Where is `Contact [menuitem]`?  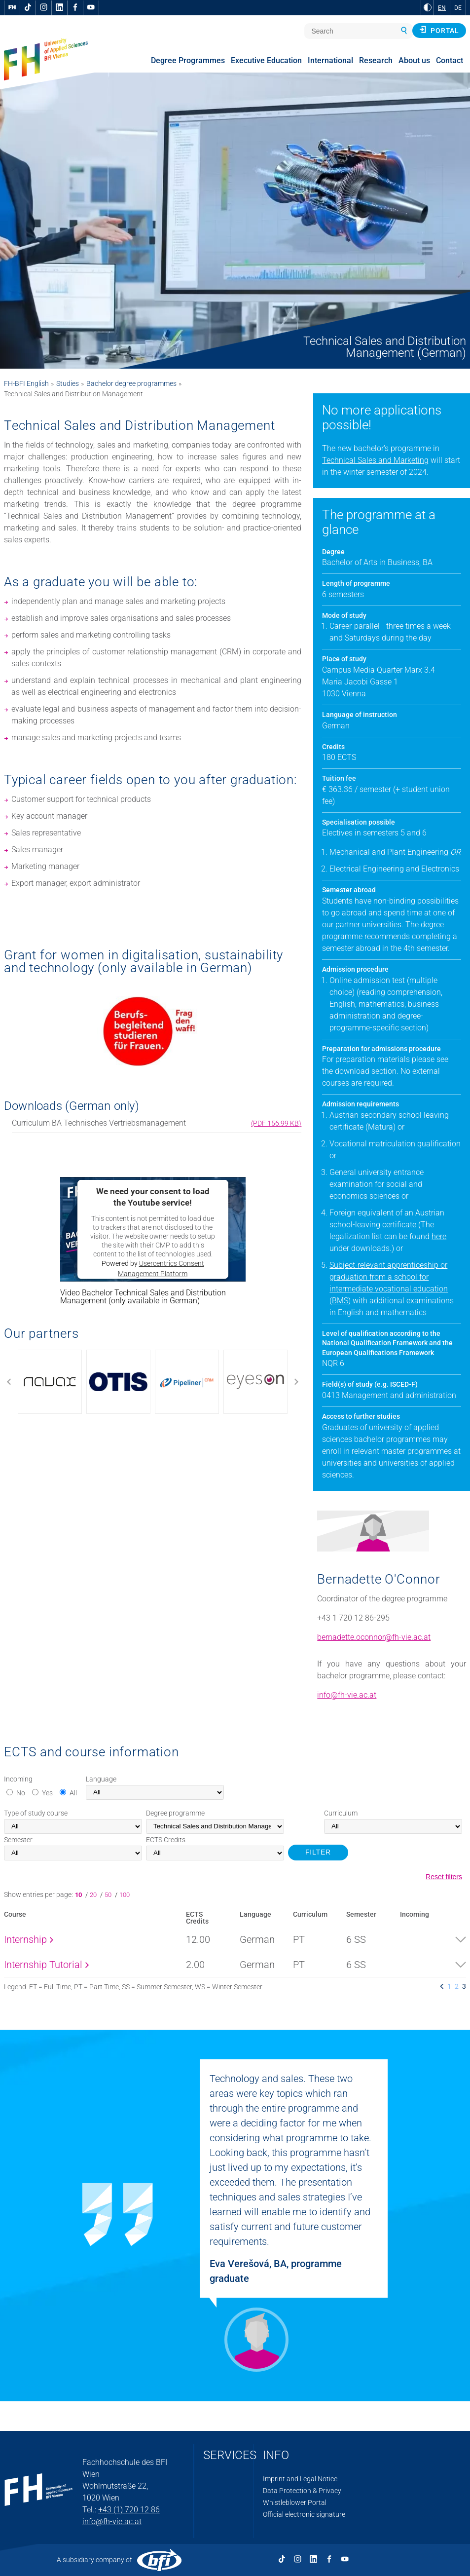
Contact [menuitem] is located at coordinates (449, 60).